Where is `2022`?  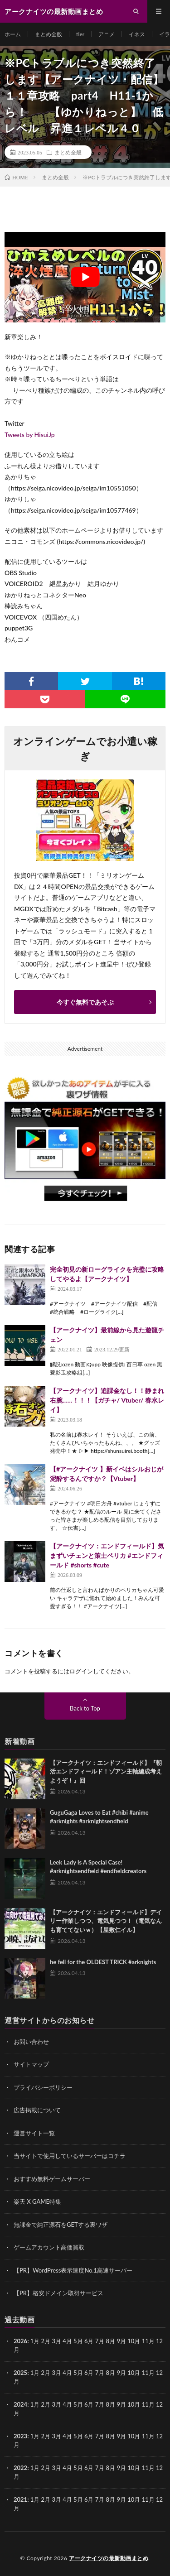 2022 is located at coordinates (20, 2467).